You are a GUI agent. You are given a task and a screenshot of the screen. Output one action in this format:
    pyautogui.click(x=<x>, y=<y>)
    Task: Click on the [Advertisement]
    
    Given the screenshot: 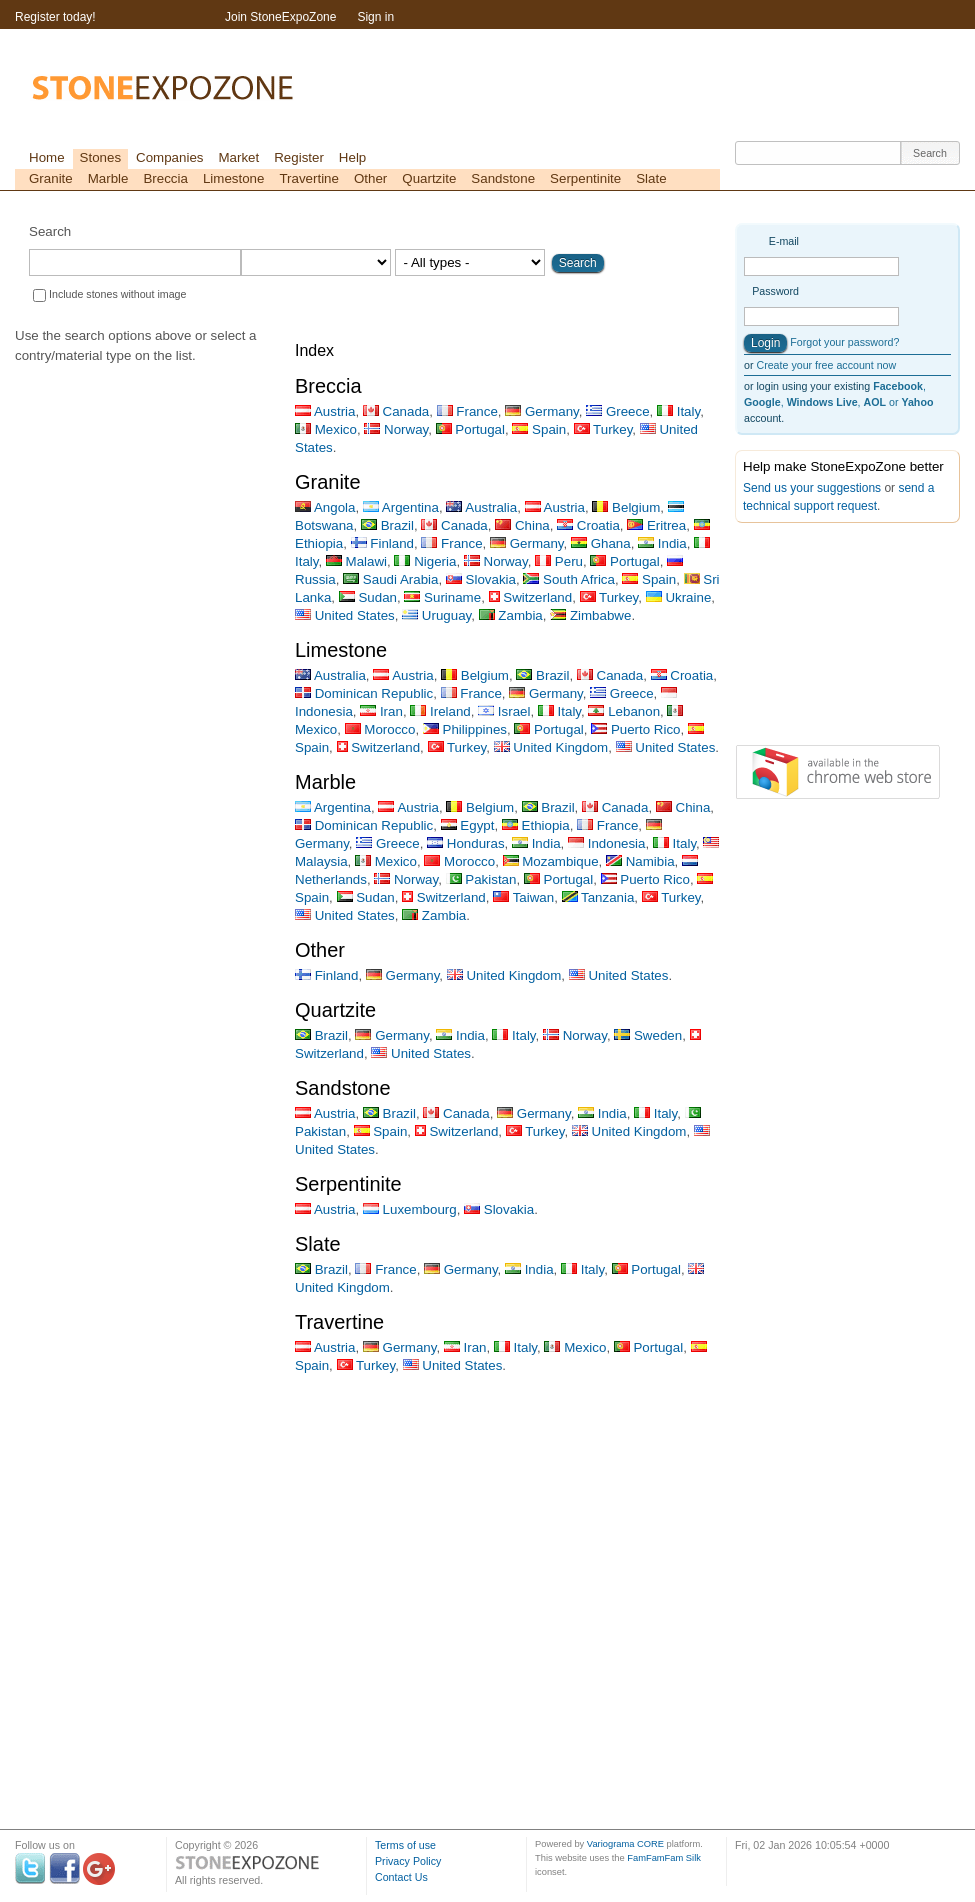 What is the action you would take?
    pyautogui.click(x=835, y=638)
    